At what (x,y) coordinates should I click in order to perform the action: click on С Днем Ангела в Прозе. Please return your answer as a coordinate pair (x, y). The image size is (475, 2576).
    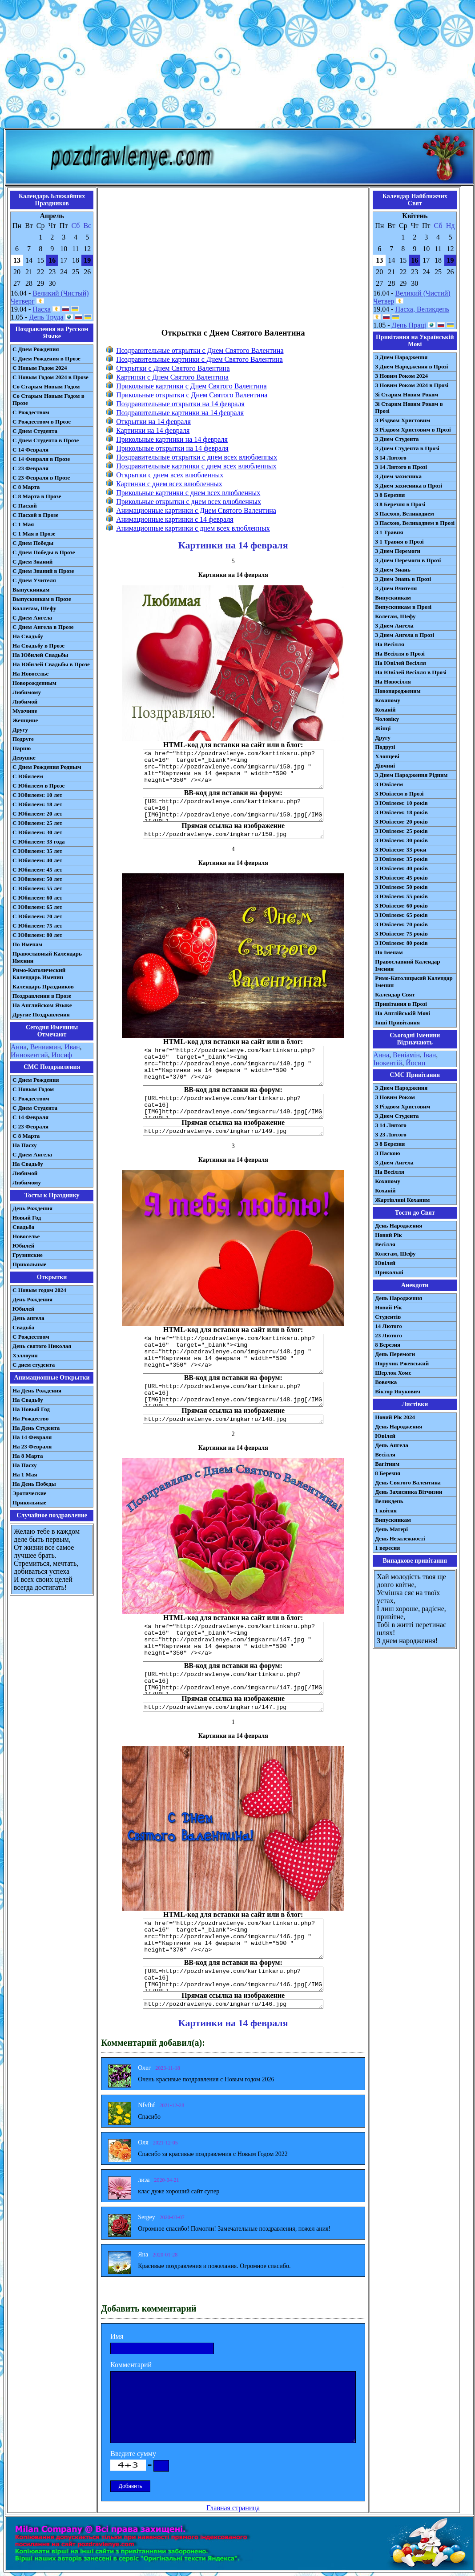
    Looking at the image, I should click on (42, 627).